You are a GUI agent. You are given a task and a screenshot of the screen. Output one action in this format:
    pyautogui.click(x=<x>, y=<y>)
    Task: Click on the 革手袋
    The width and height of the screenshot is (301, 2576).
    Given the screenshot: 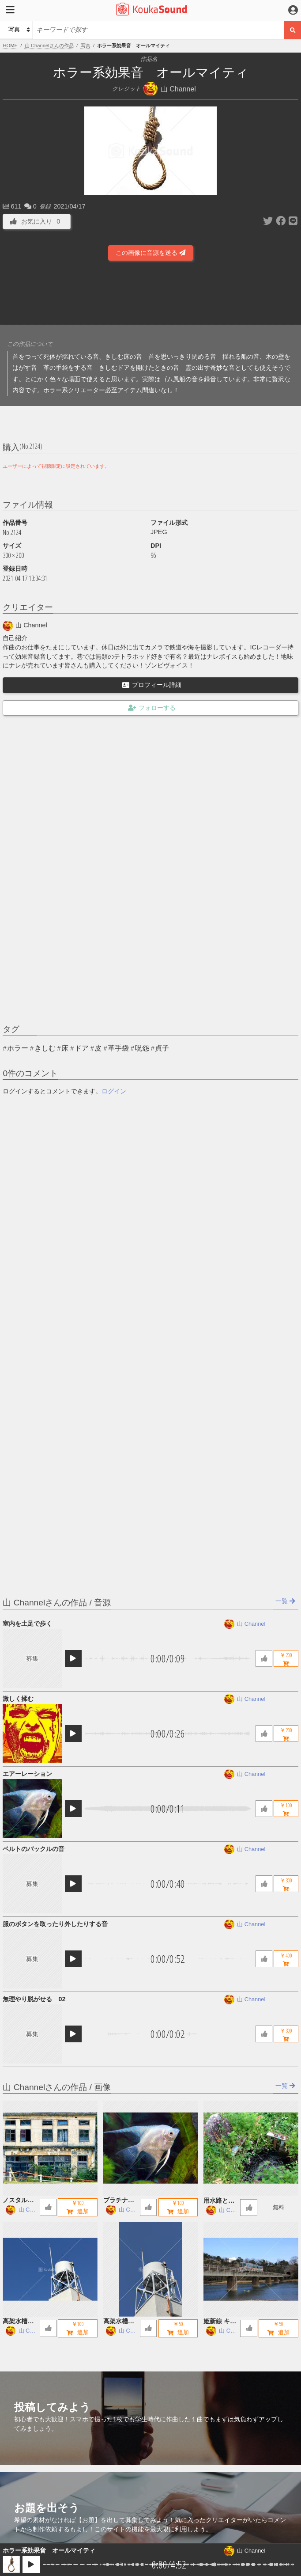 What is the action you would take?
    pyautogui.click(x=118, y=1048)
    